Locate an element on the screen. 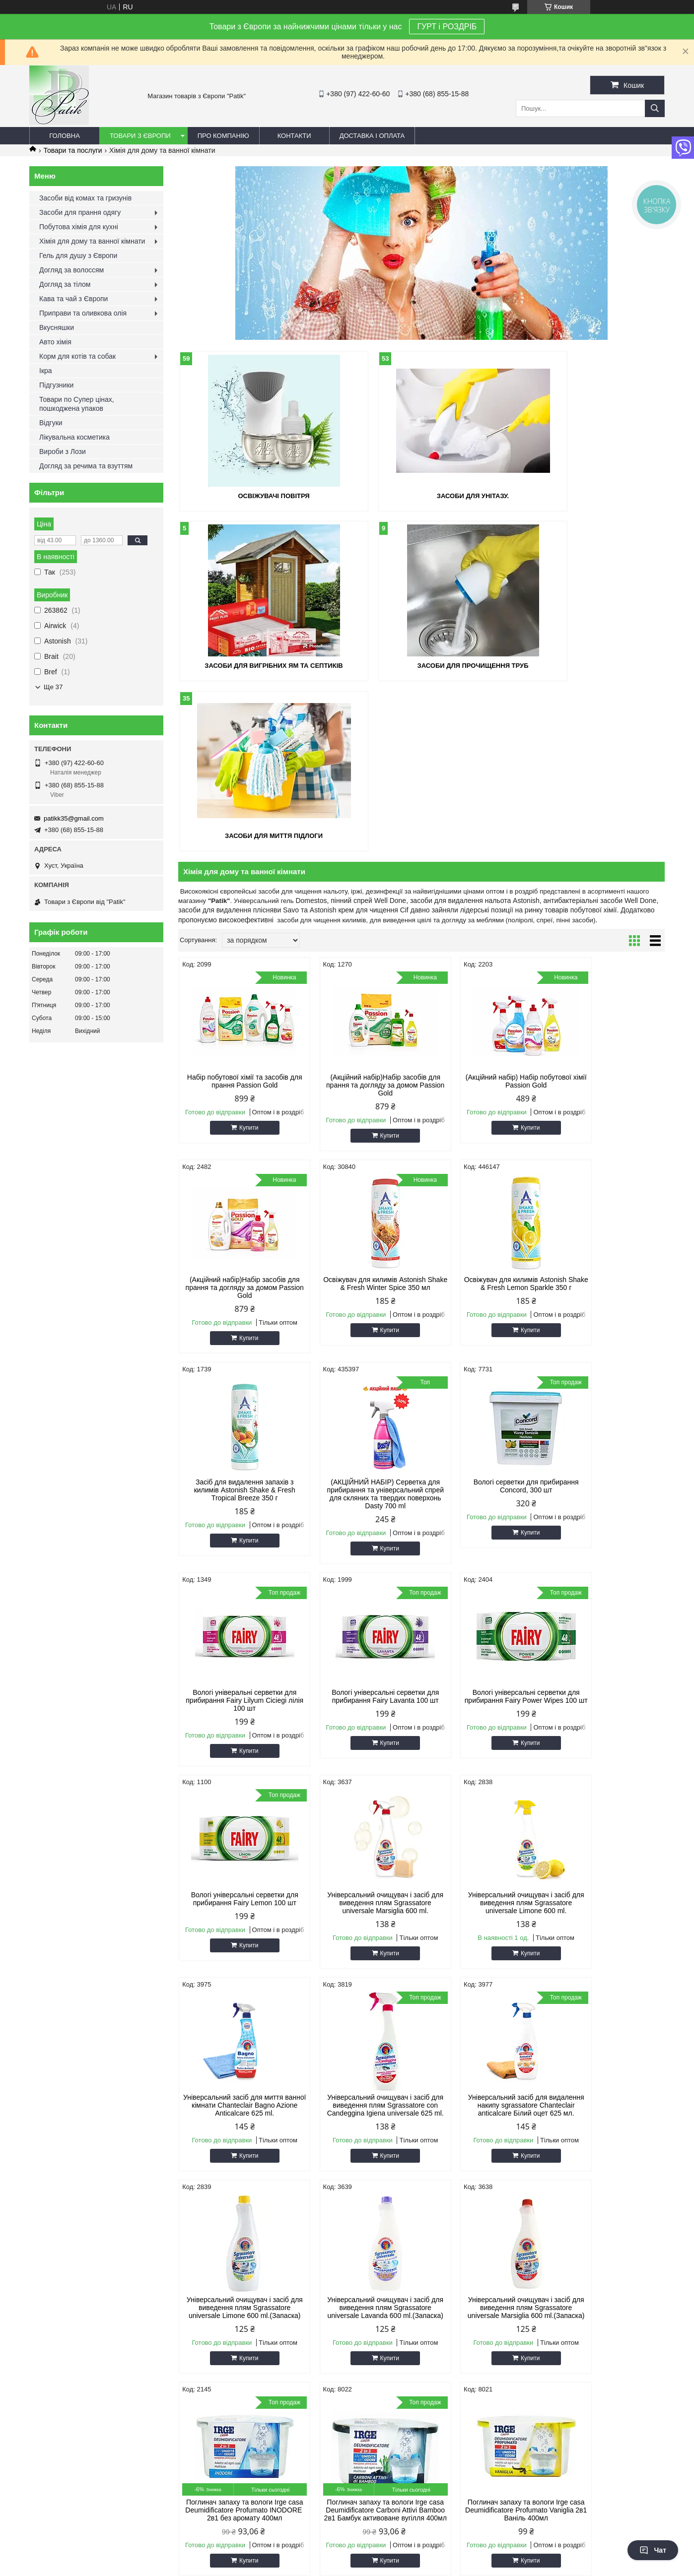  Гель для душу з Європи is located at coordinates (78, 255).